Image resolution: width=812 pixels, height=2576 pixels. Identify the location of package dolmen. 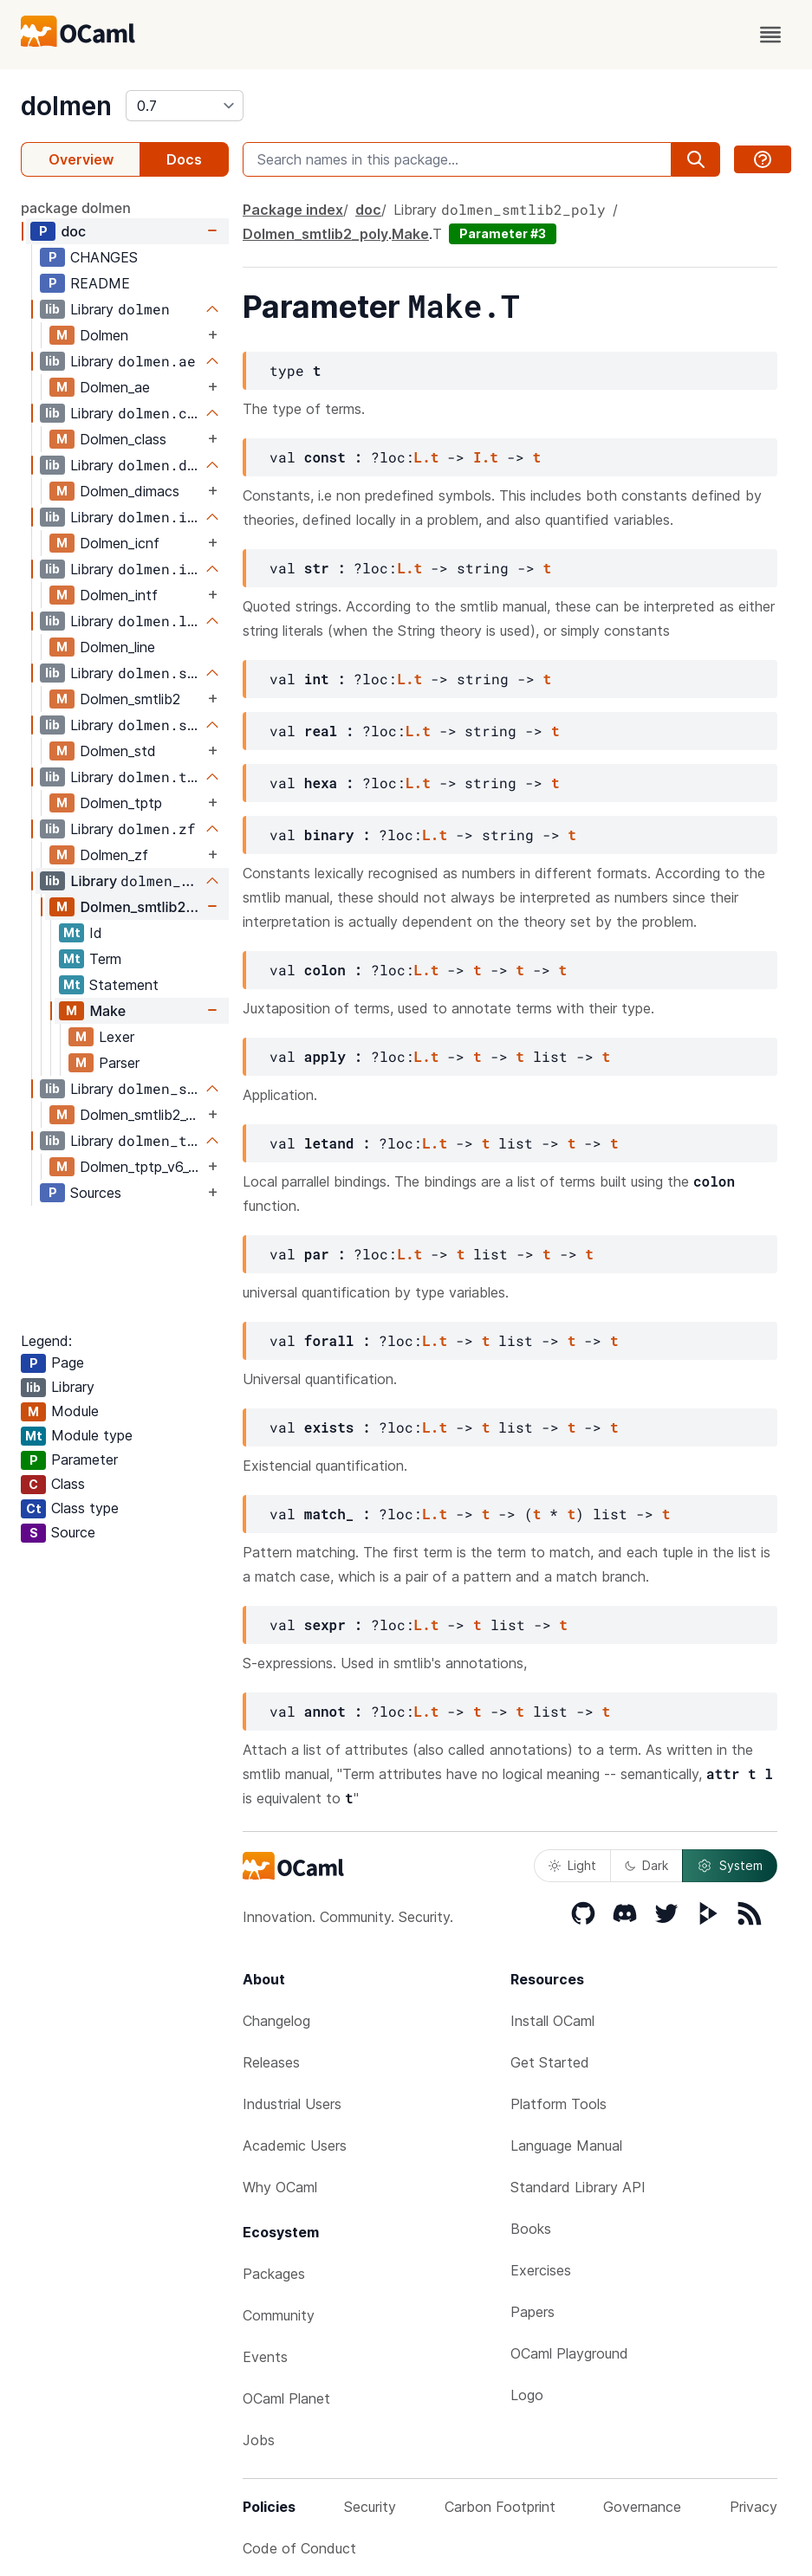
(76, 208).